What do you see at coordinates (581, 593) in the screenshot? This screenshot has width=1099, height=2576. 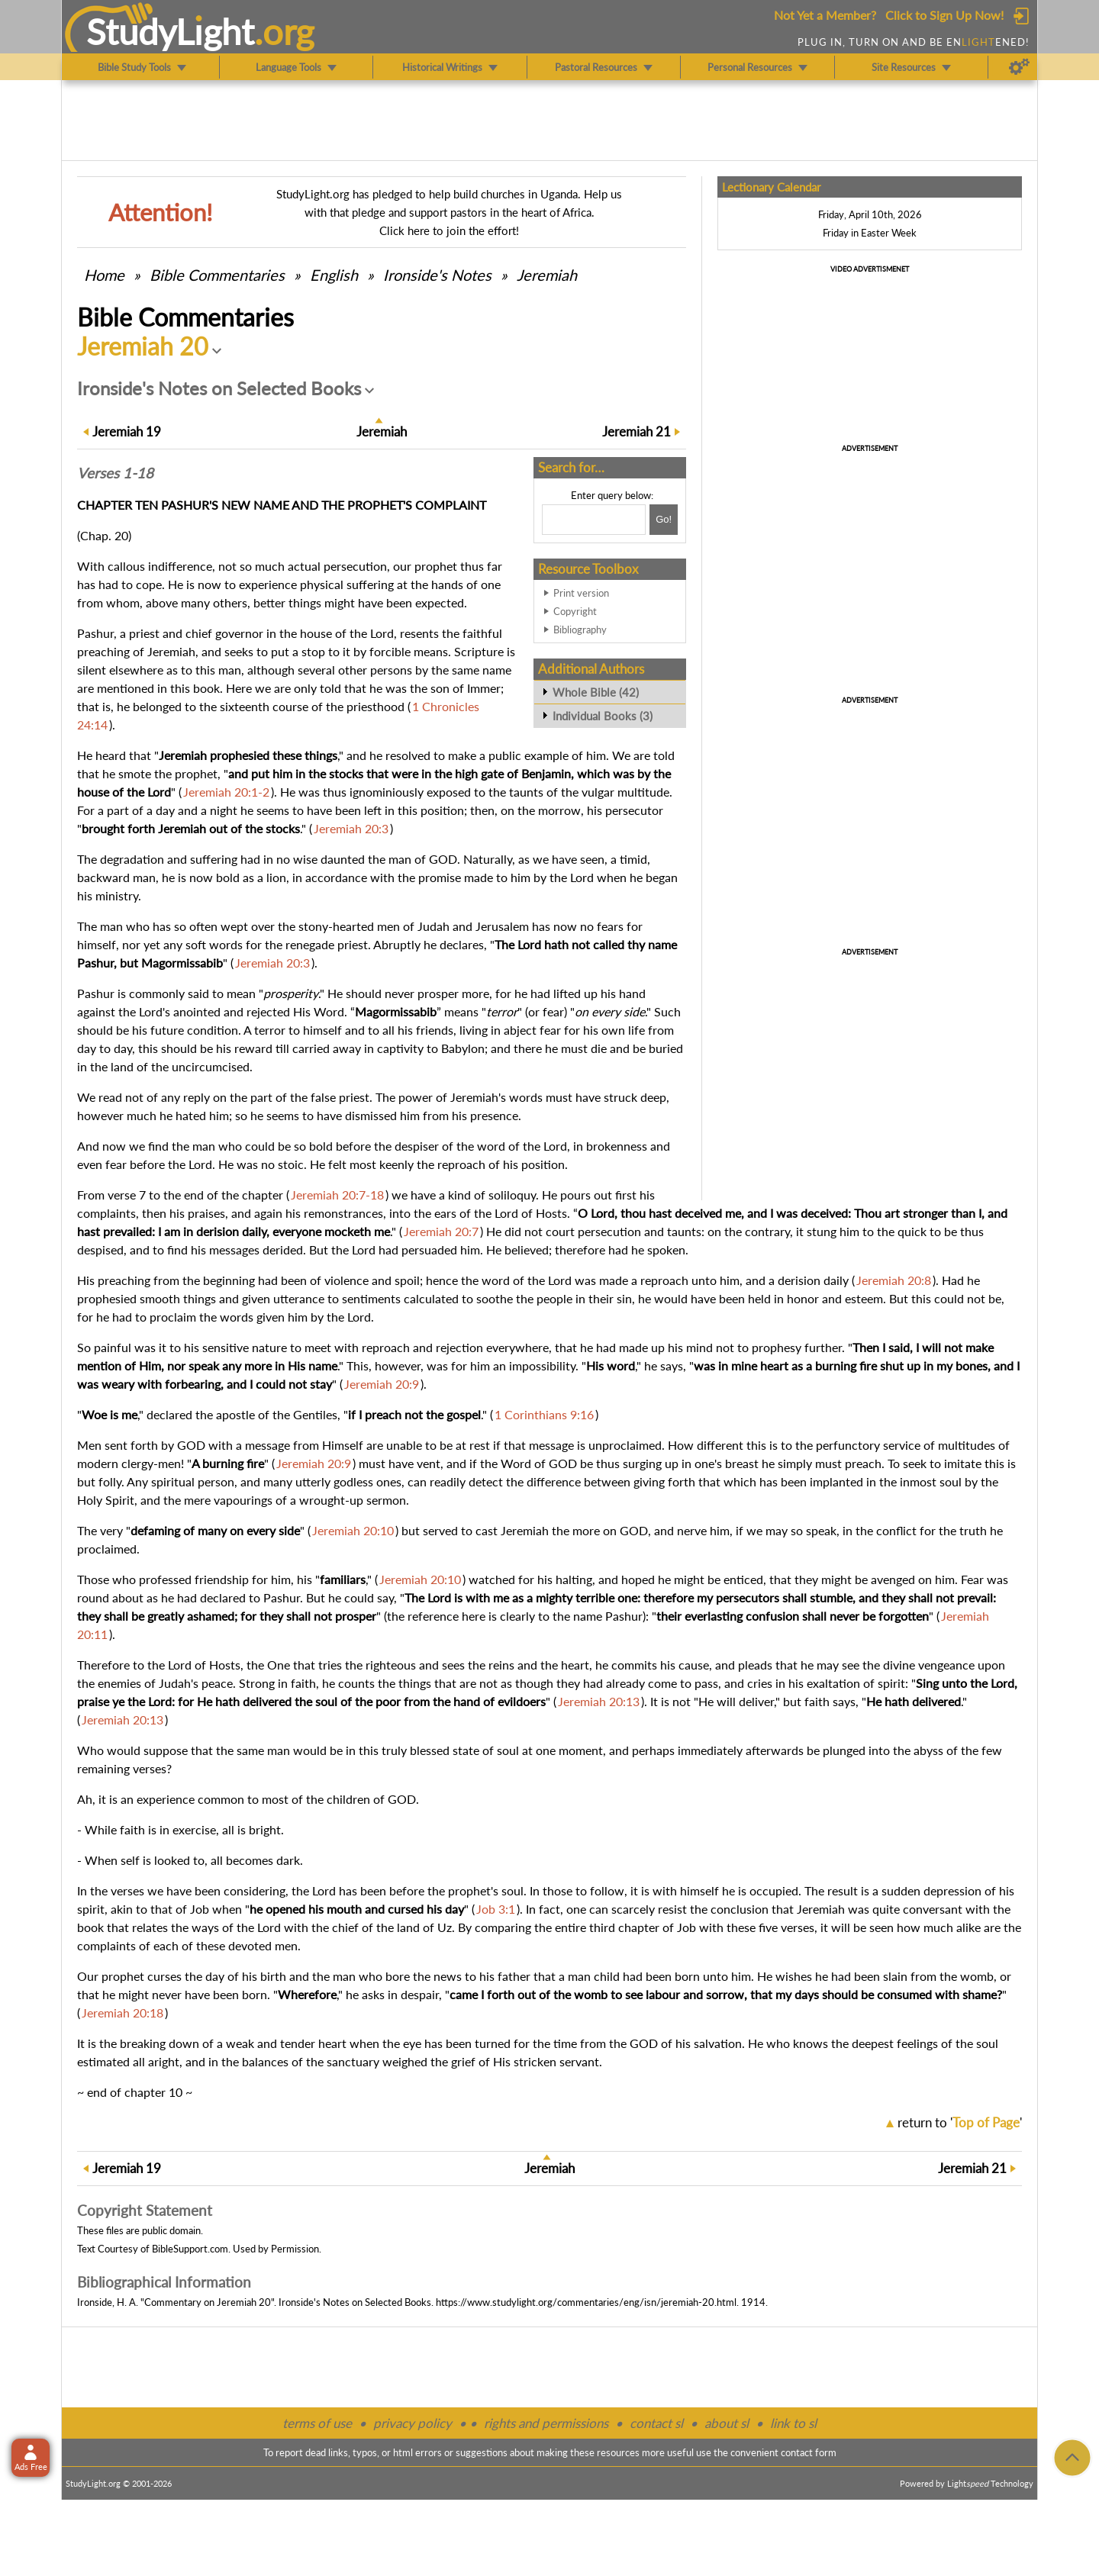 I see `Print version` at bounding box center [581, 593].